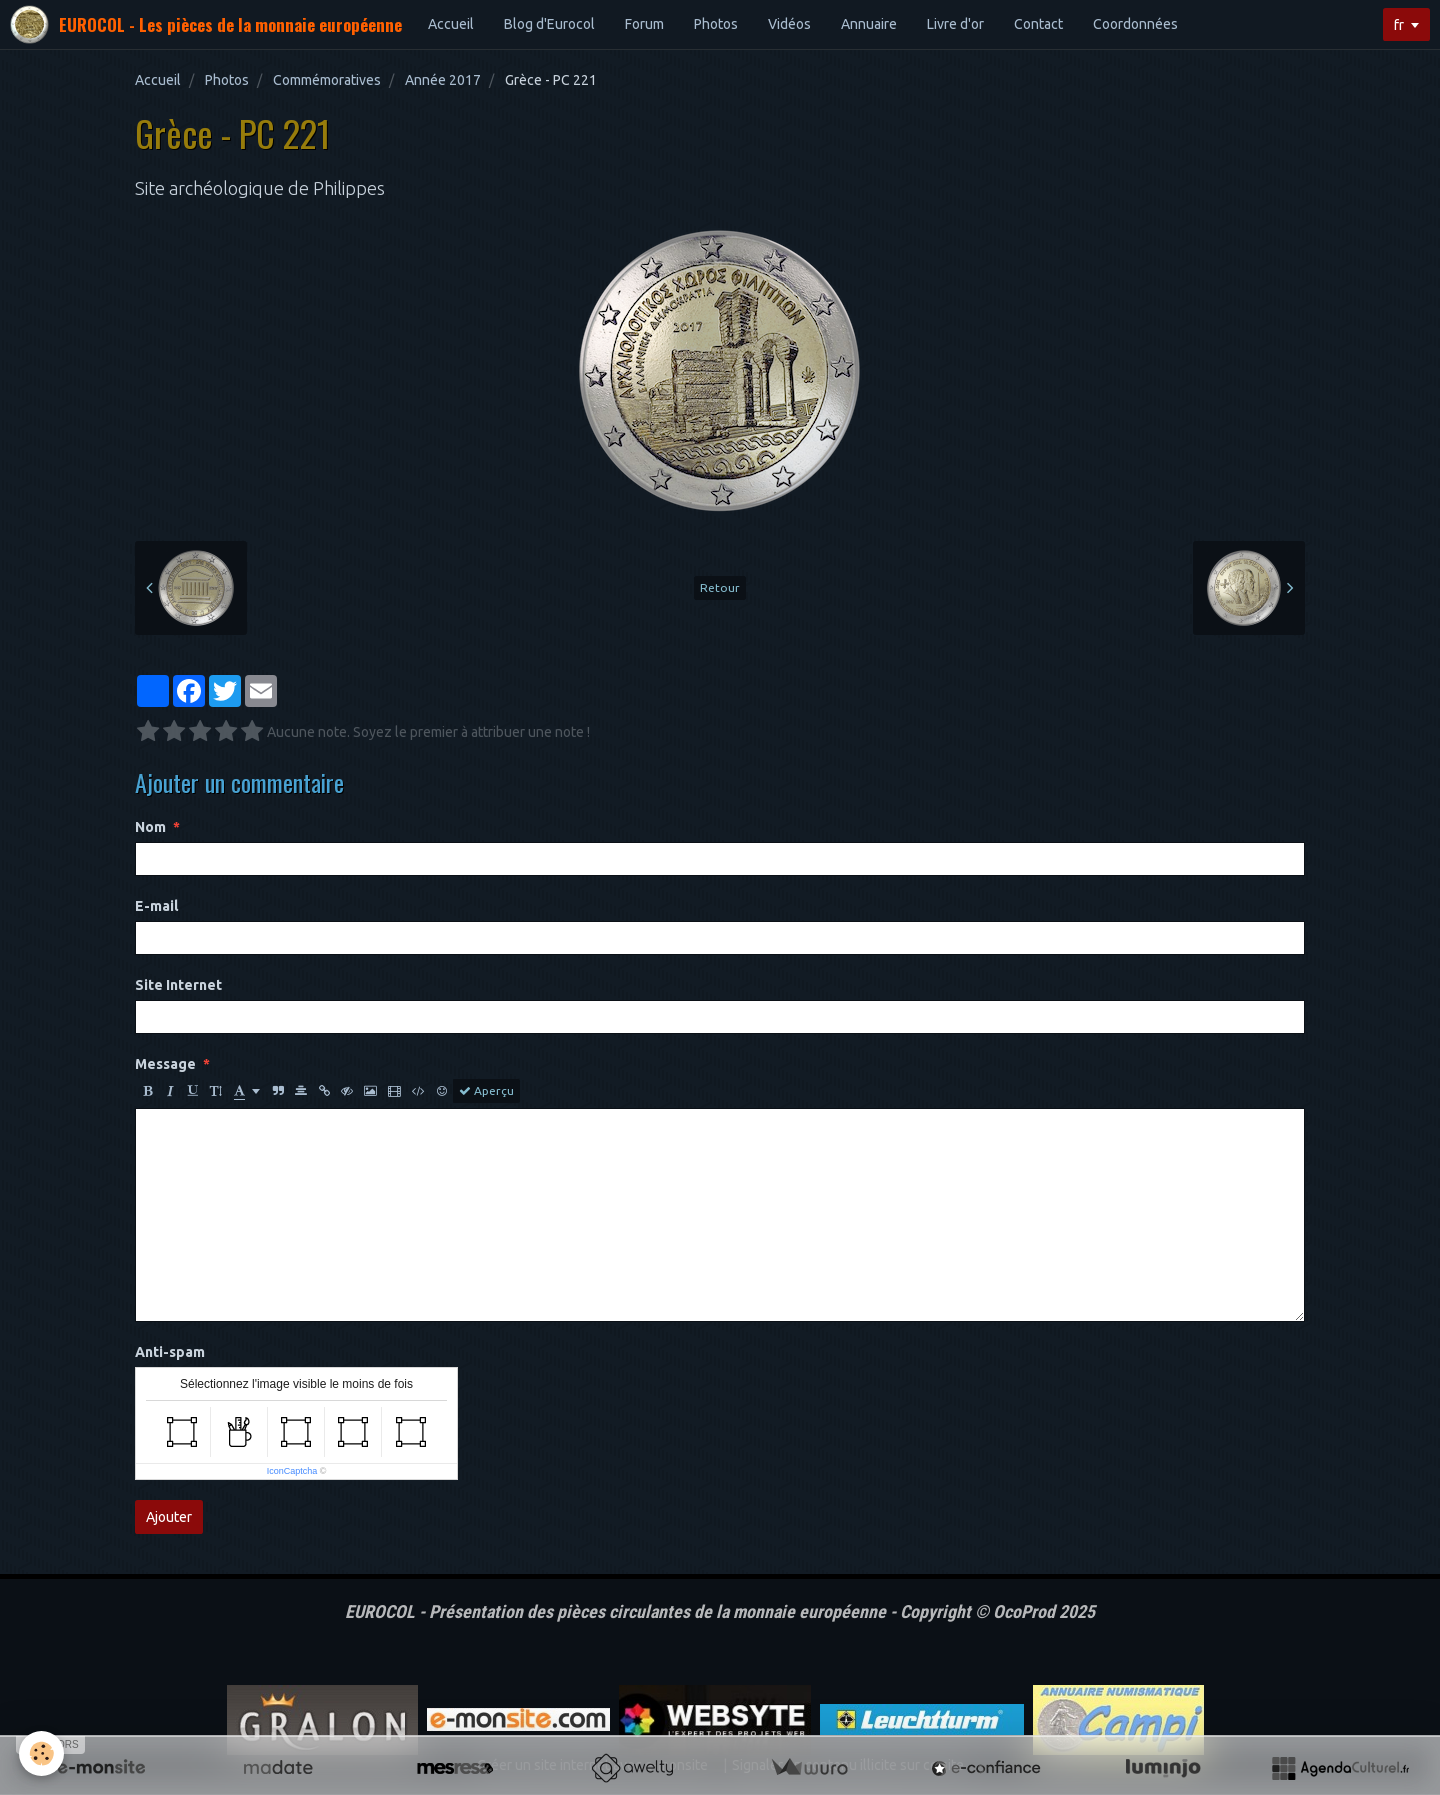 The height and width of the screenshot is (1795, 1440). I want to click on Commémoratives, so click(327, 80).